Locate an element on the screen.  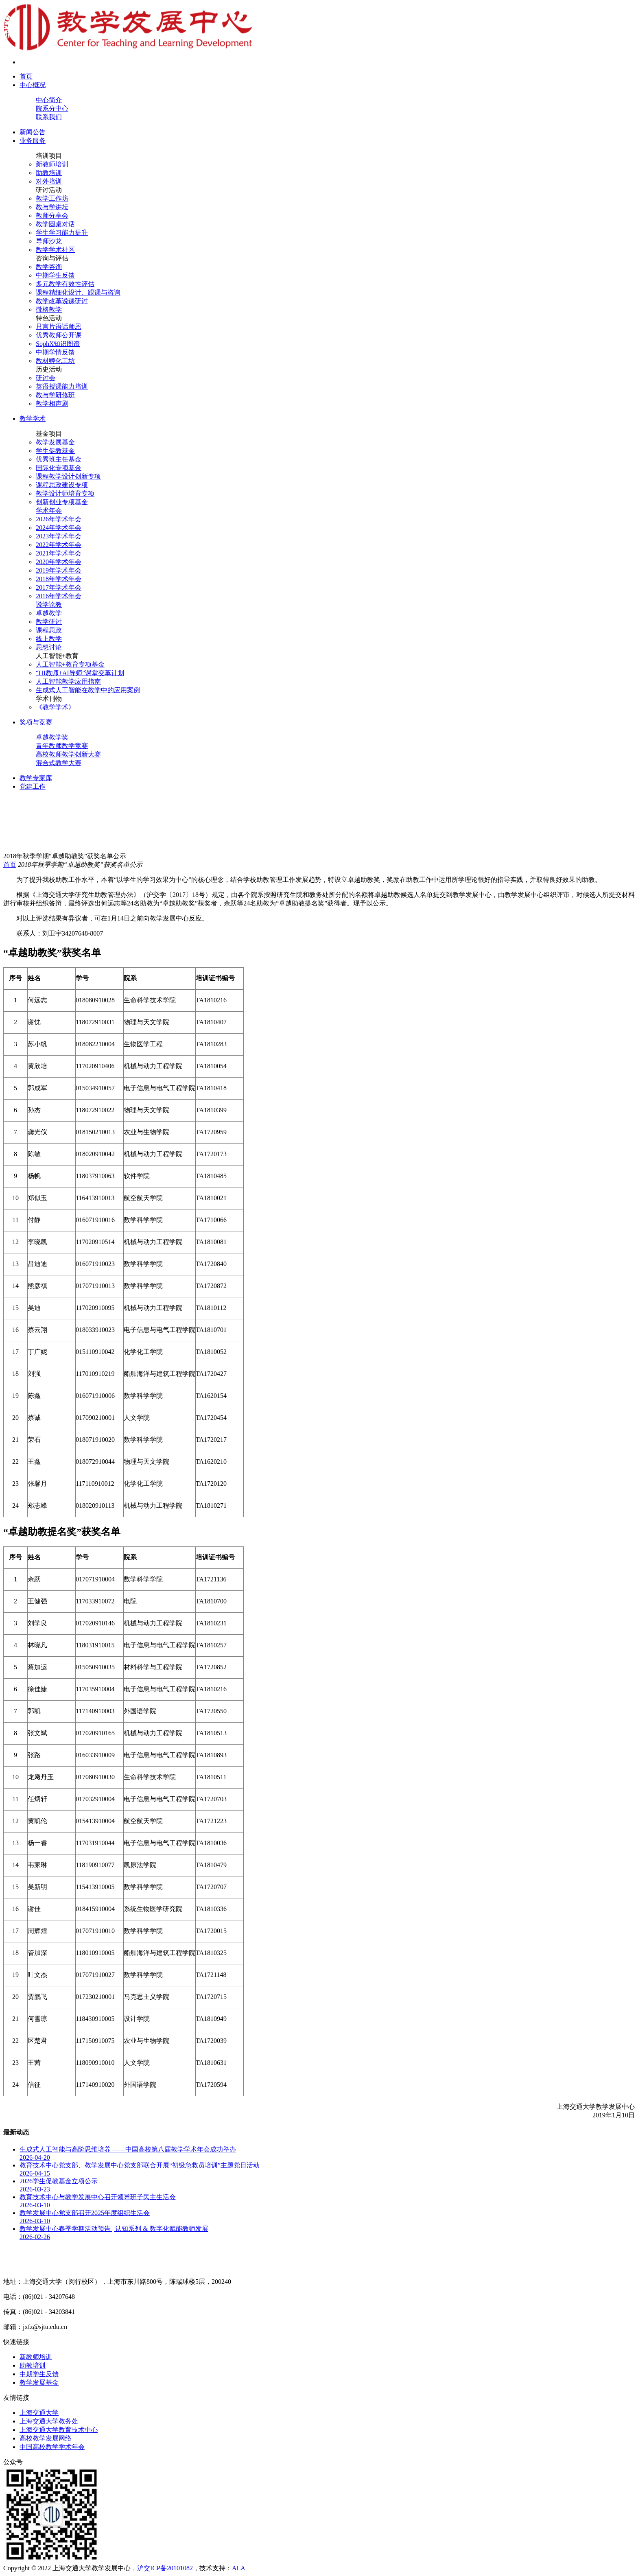
思想讨论 is located at coordinates (49, 647).